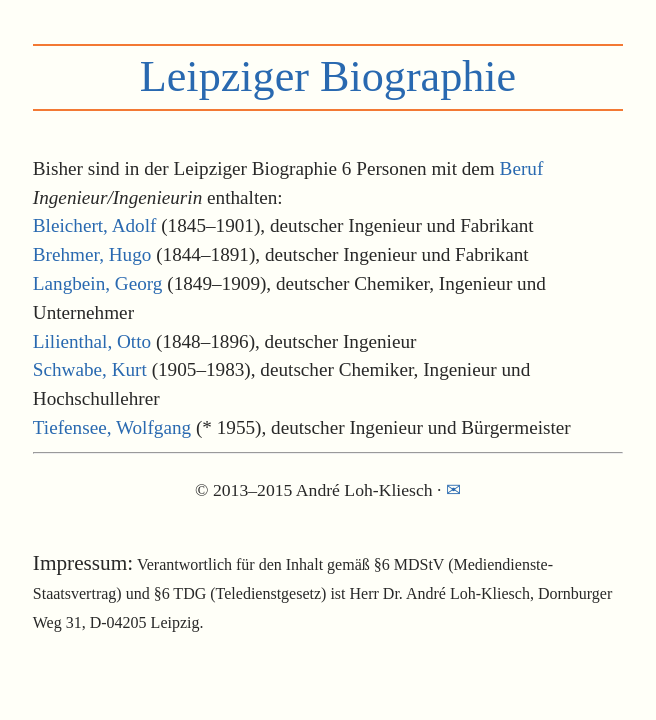  Describe the element at coordinates (90, 369) in the screenshot. I see `Schwabe, Kurt` at that location.